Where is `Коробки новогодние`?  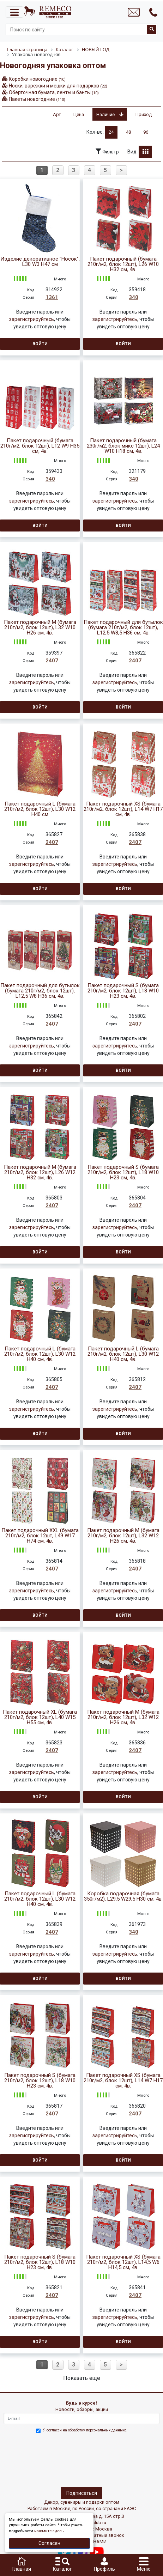 Коробки новогодние is located at coordinates (37, 79).